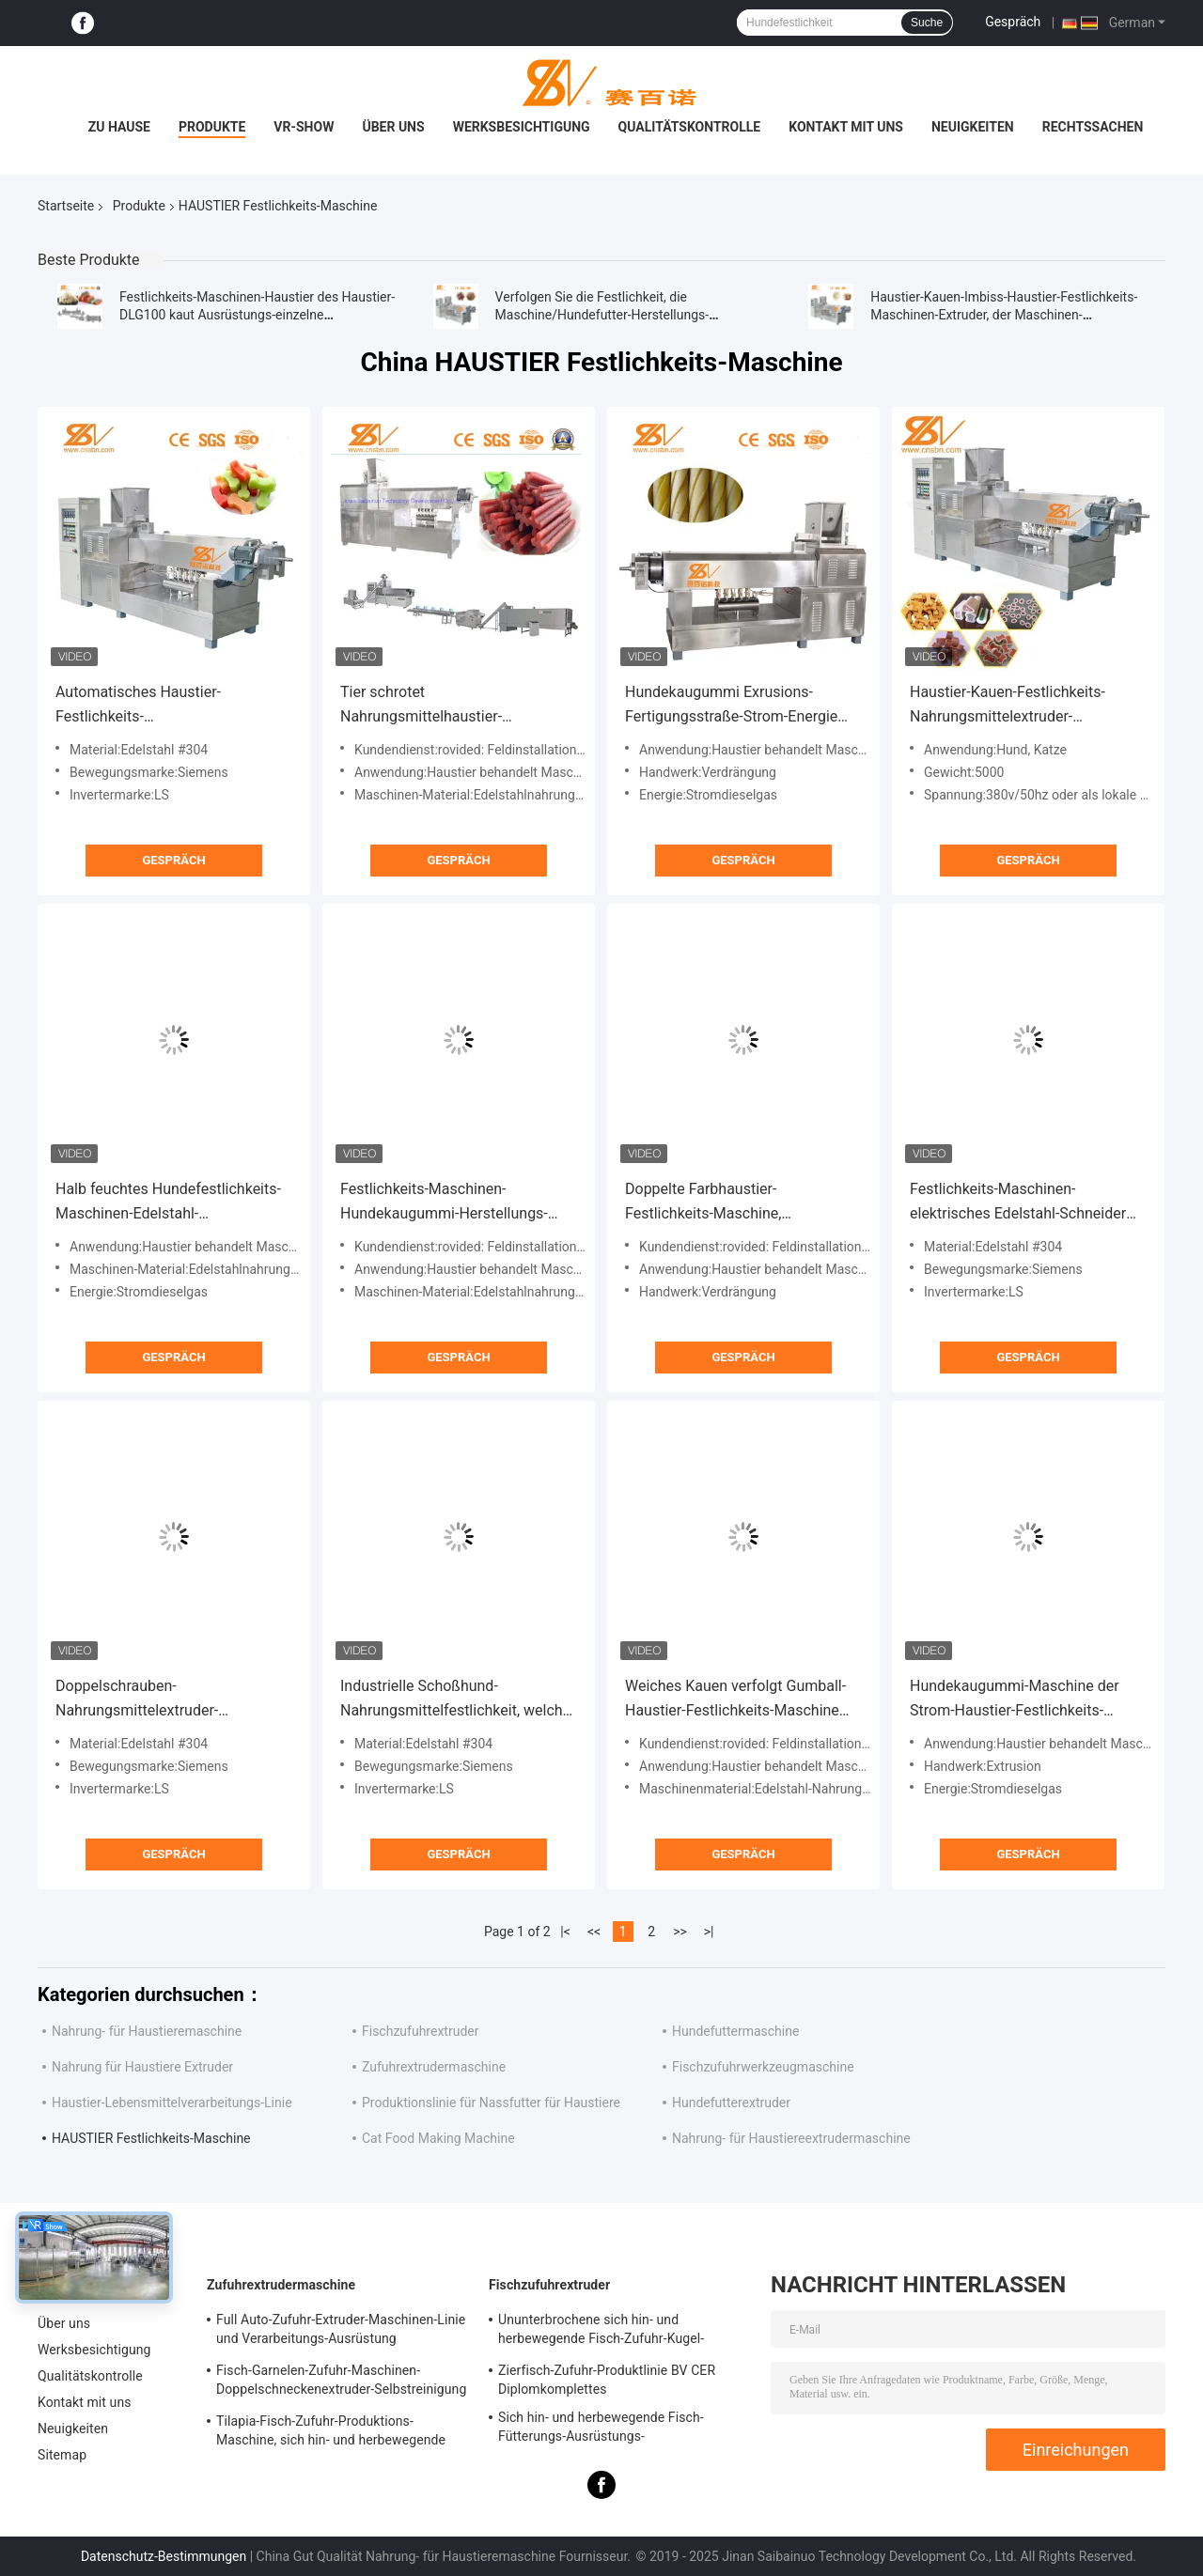  Describe the element at coordinates (340, 2331) in the screenshot. I see `Full Auto-Zufuhr-Extruder-Maschinen-Linie und Verarbeitungs-Ausrüstung SLG95/SLG120` at that location.